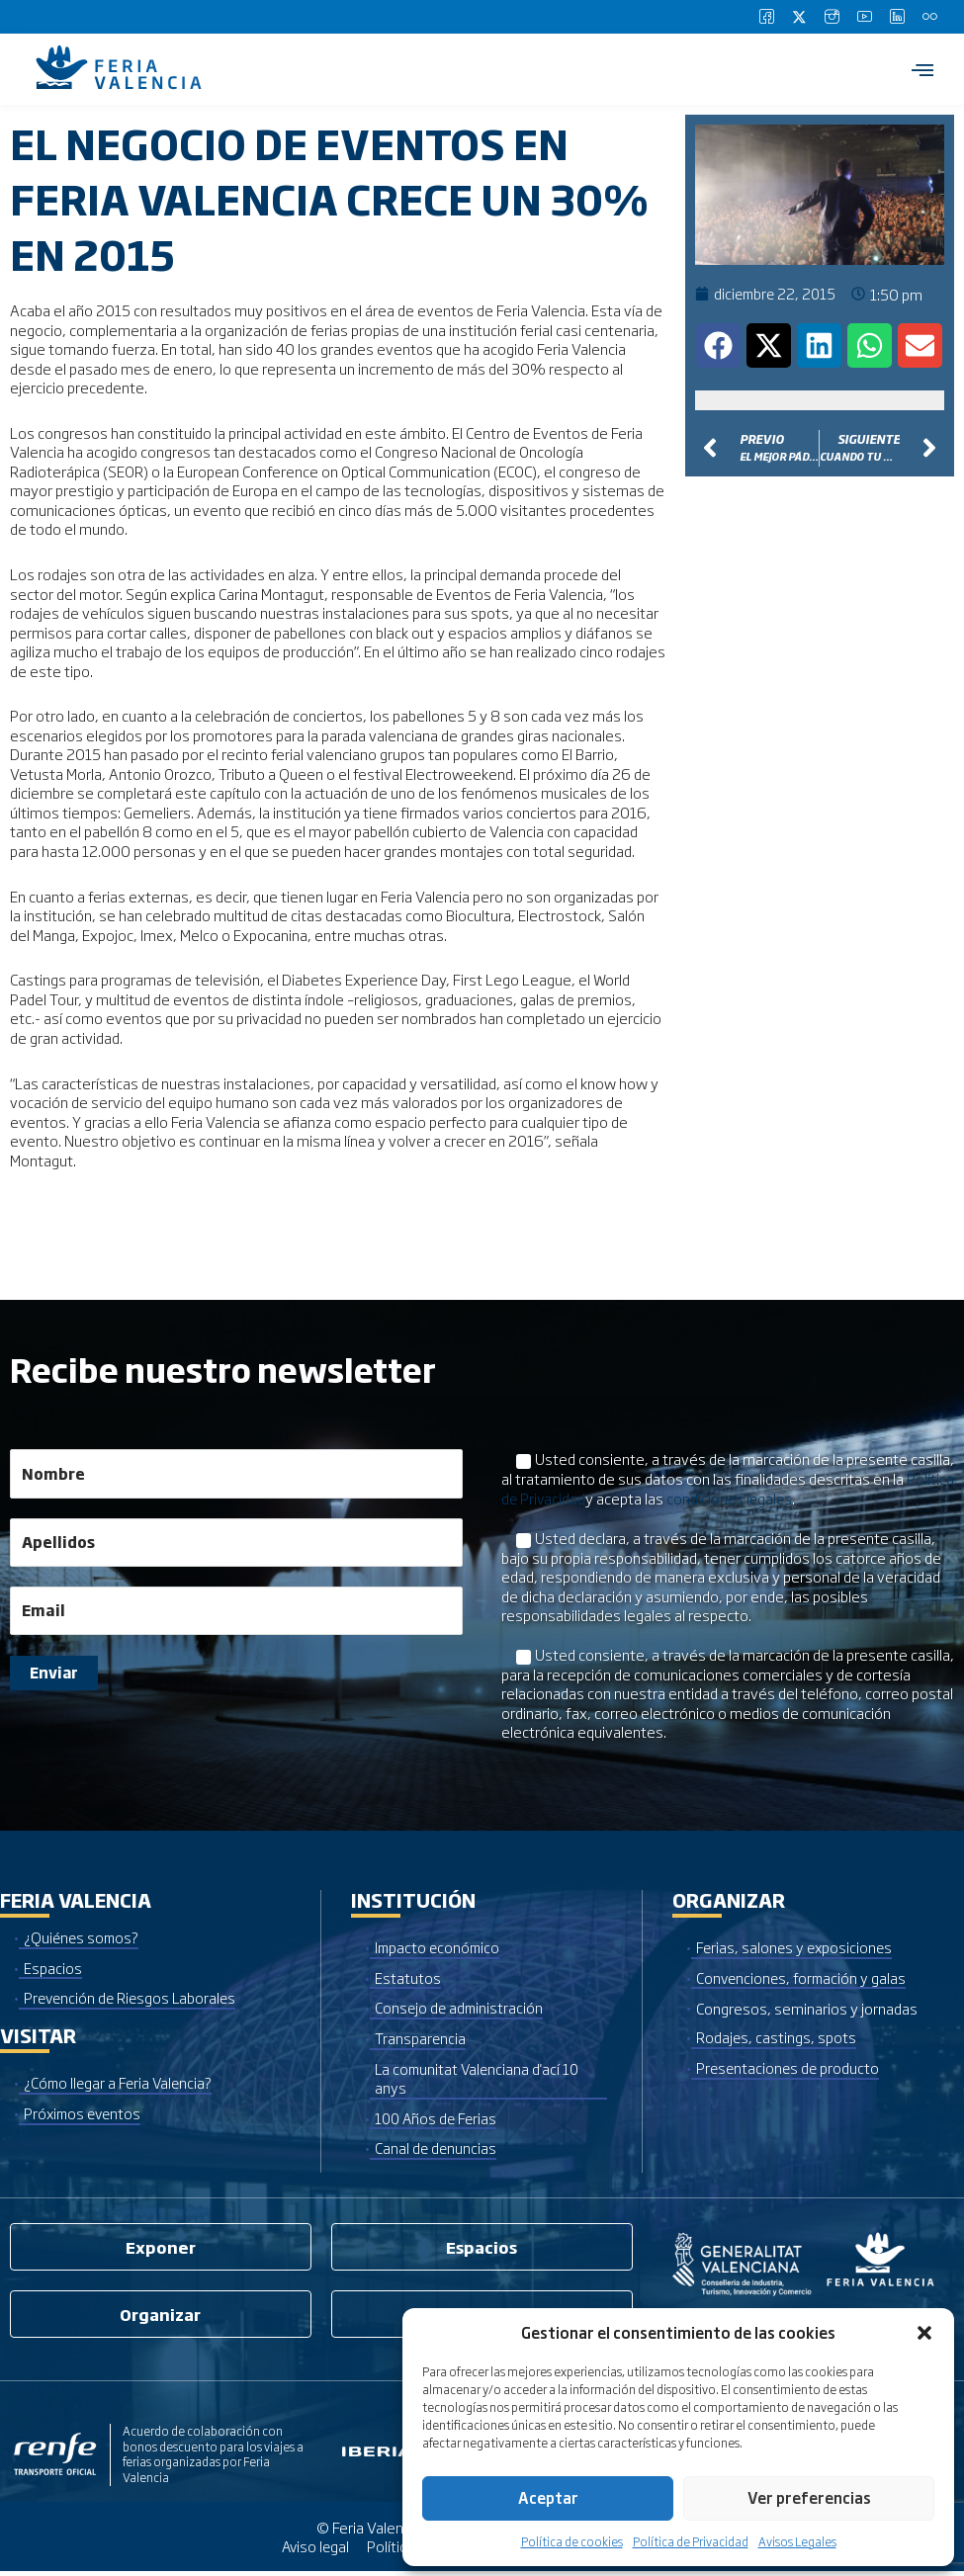  What do you see at coordinates (897, 17) in the screenshot?
I see `[LinkedIn]` at bounding box center [897, 17].